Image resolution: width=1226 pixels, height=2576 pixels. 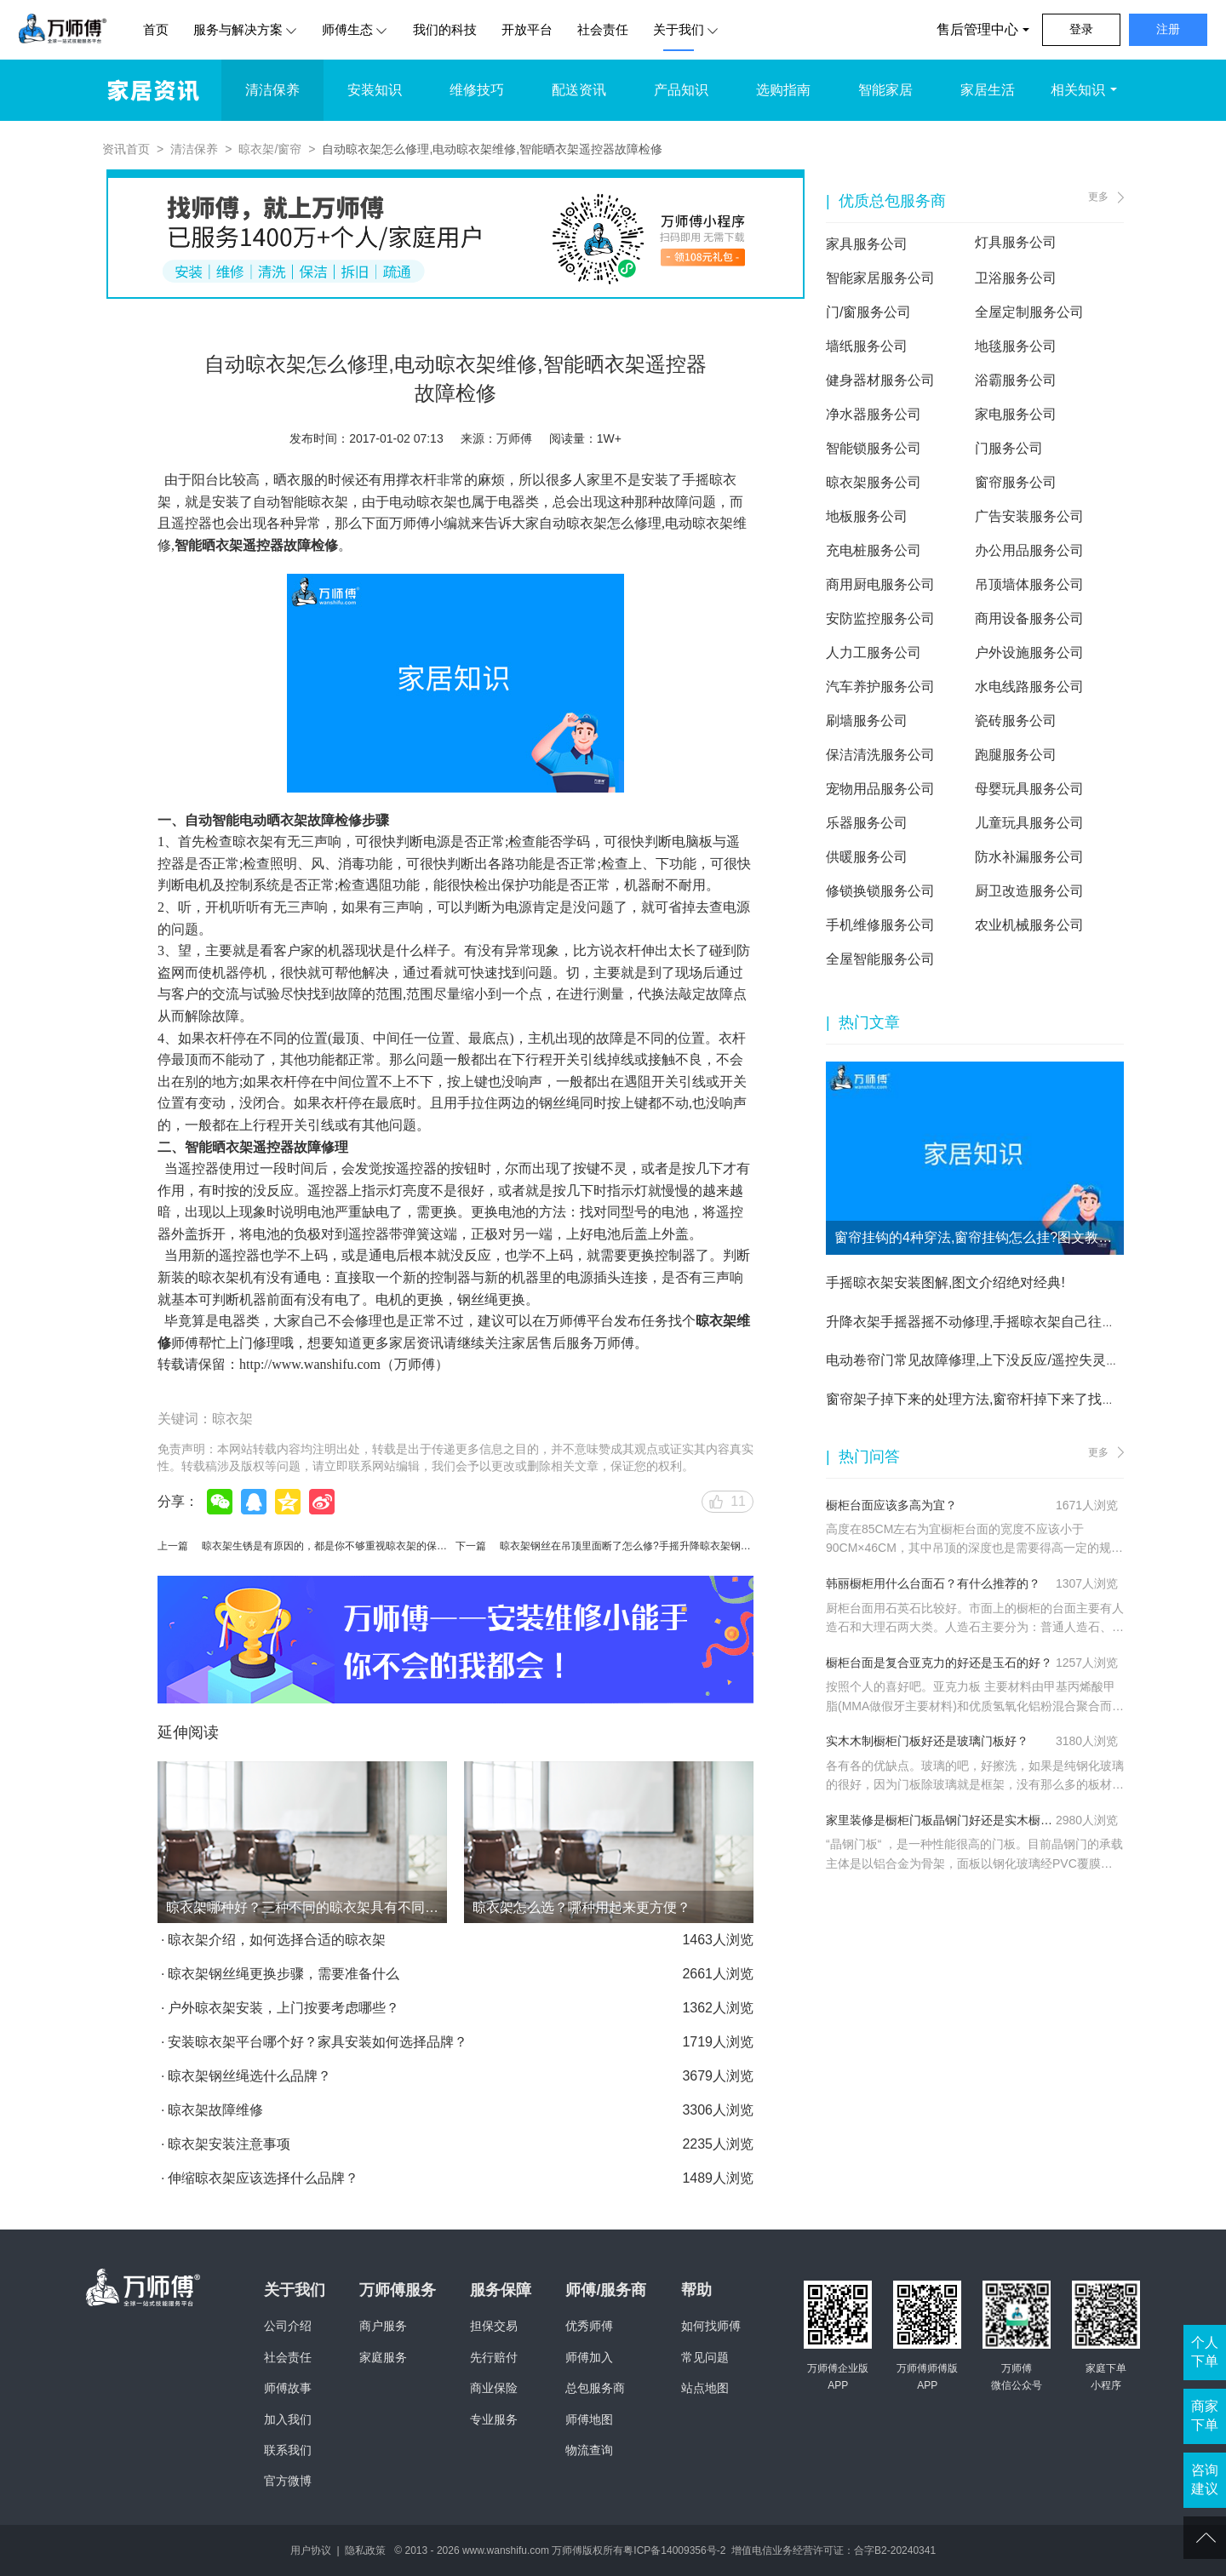 What do you see at coordinates (156, 29) in the screenshot?
I see `首页` at bounding box center [156, 29].